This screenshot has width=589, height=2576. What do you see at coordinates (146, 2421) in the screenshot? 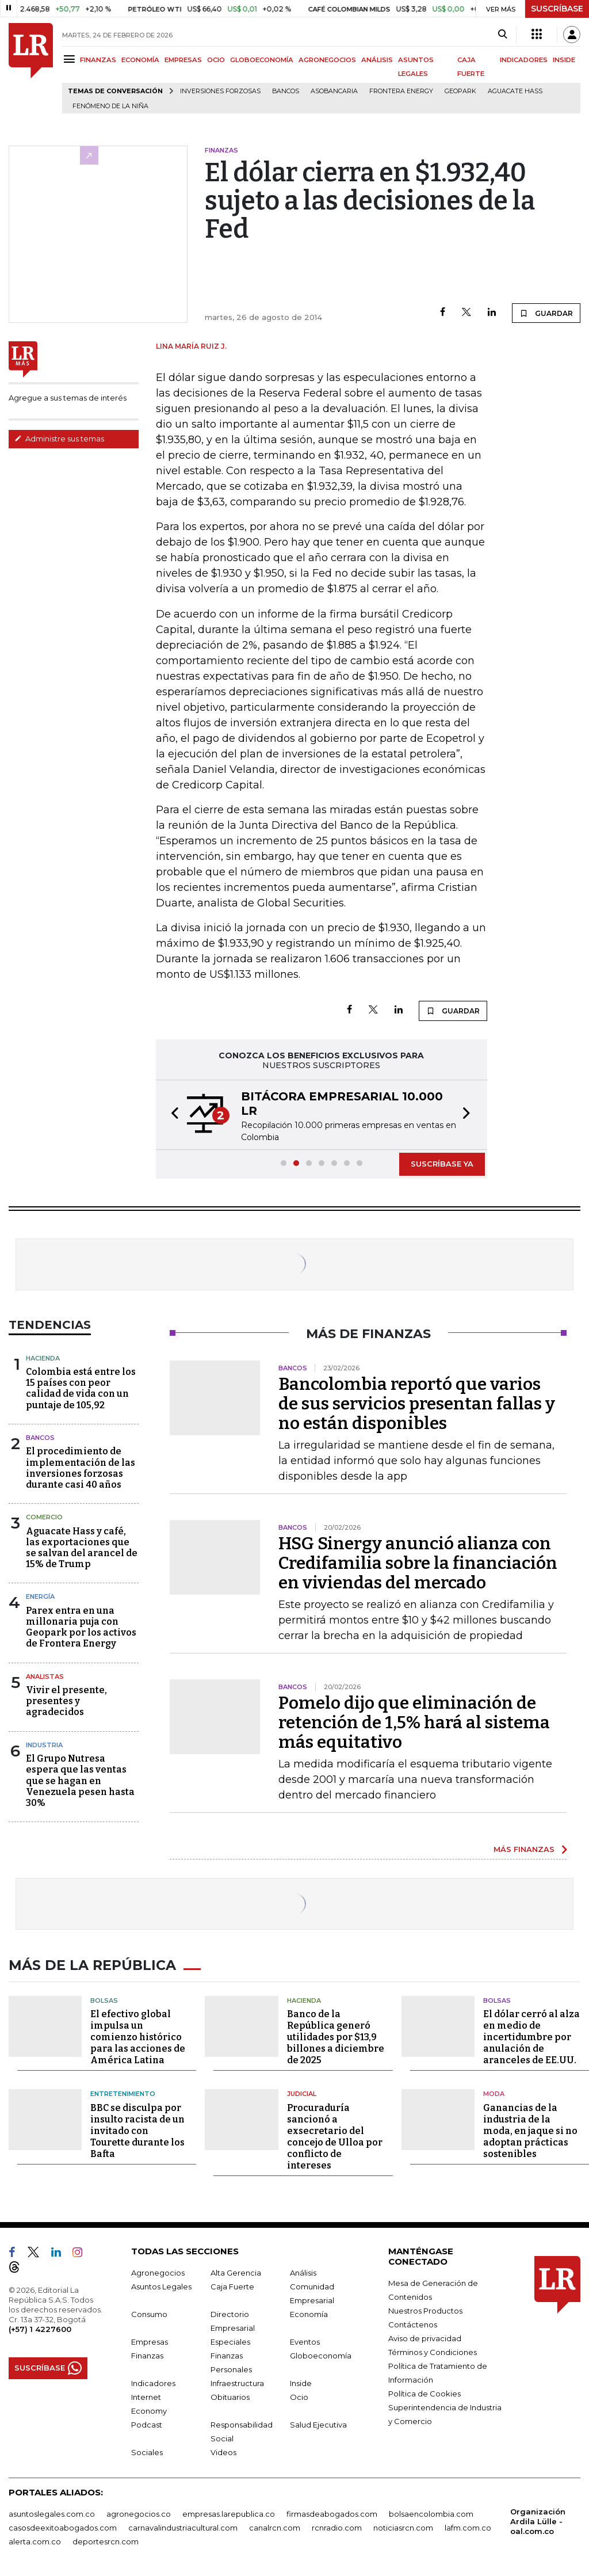
I see `Podcast` at bounding box center [146, 2421].